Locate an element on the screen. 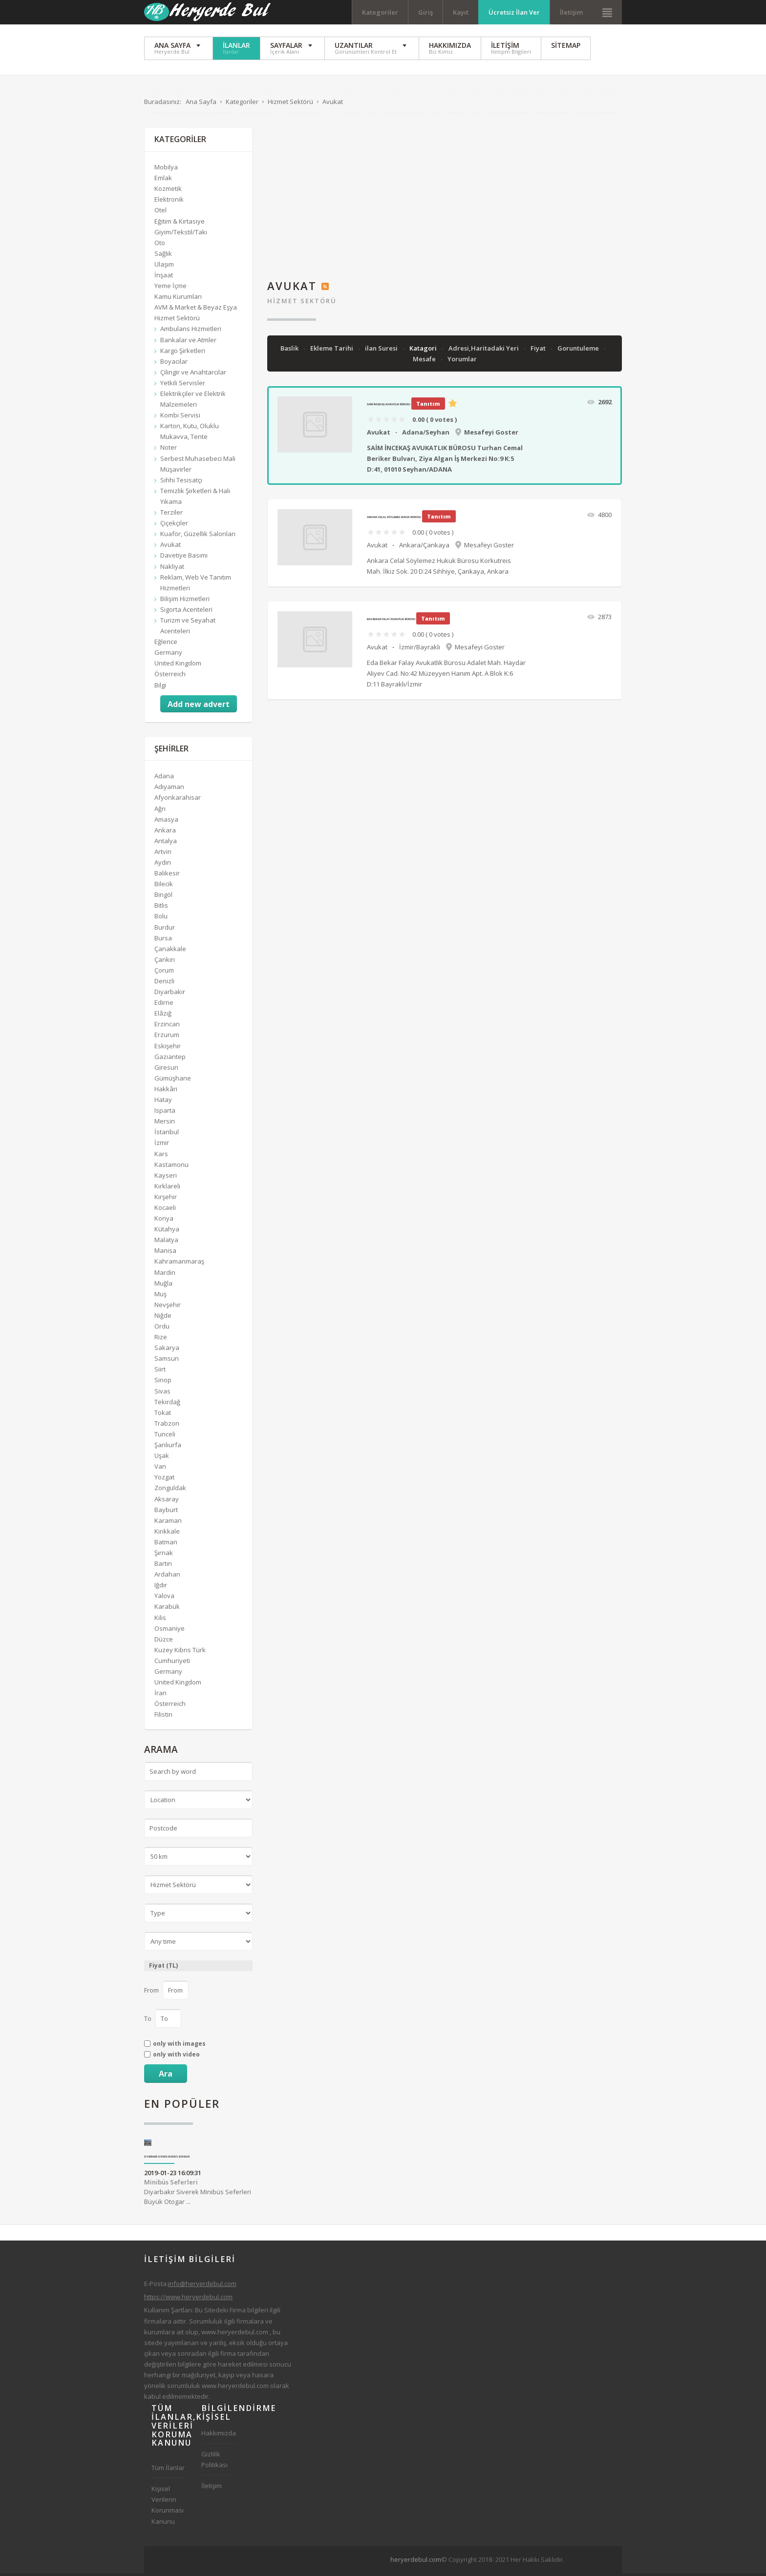 The height and width of the screenshot is (2576, 766). Eğitim & Kırtasiye is located at coordinates (179, 223).